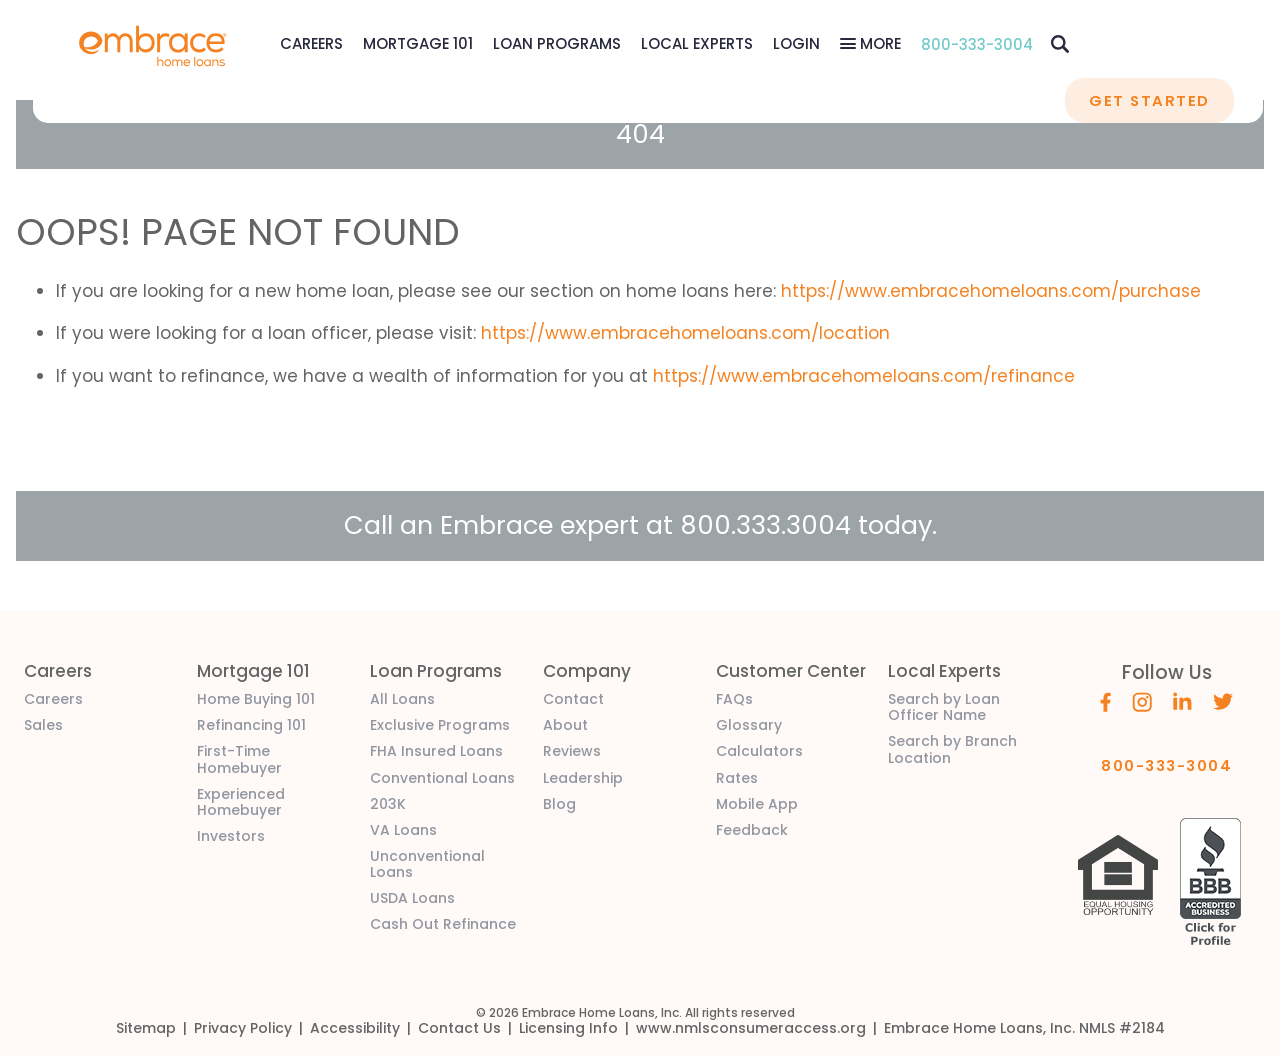  I want to click on Mobile App [link], so click(757, 804).